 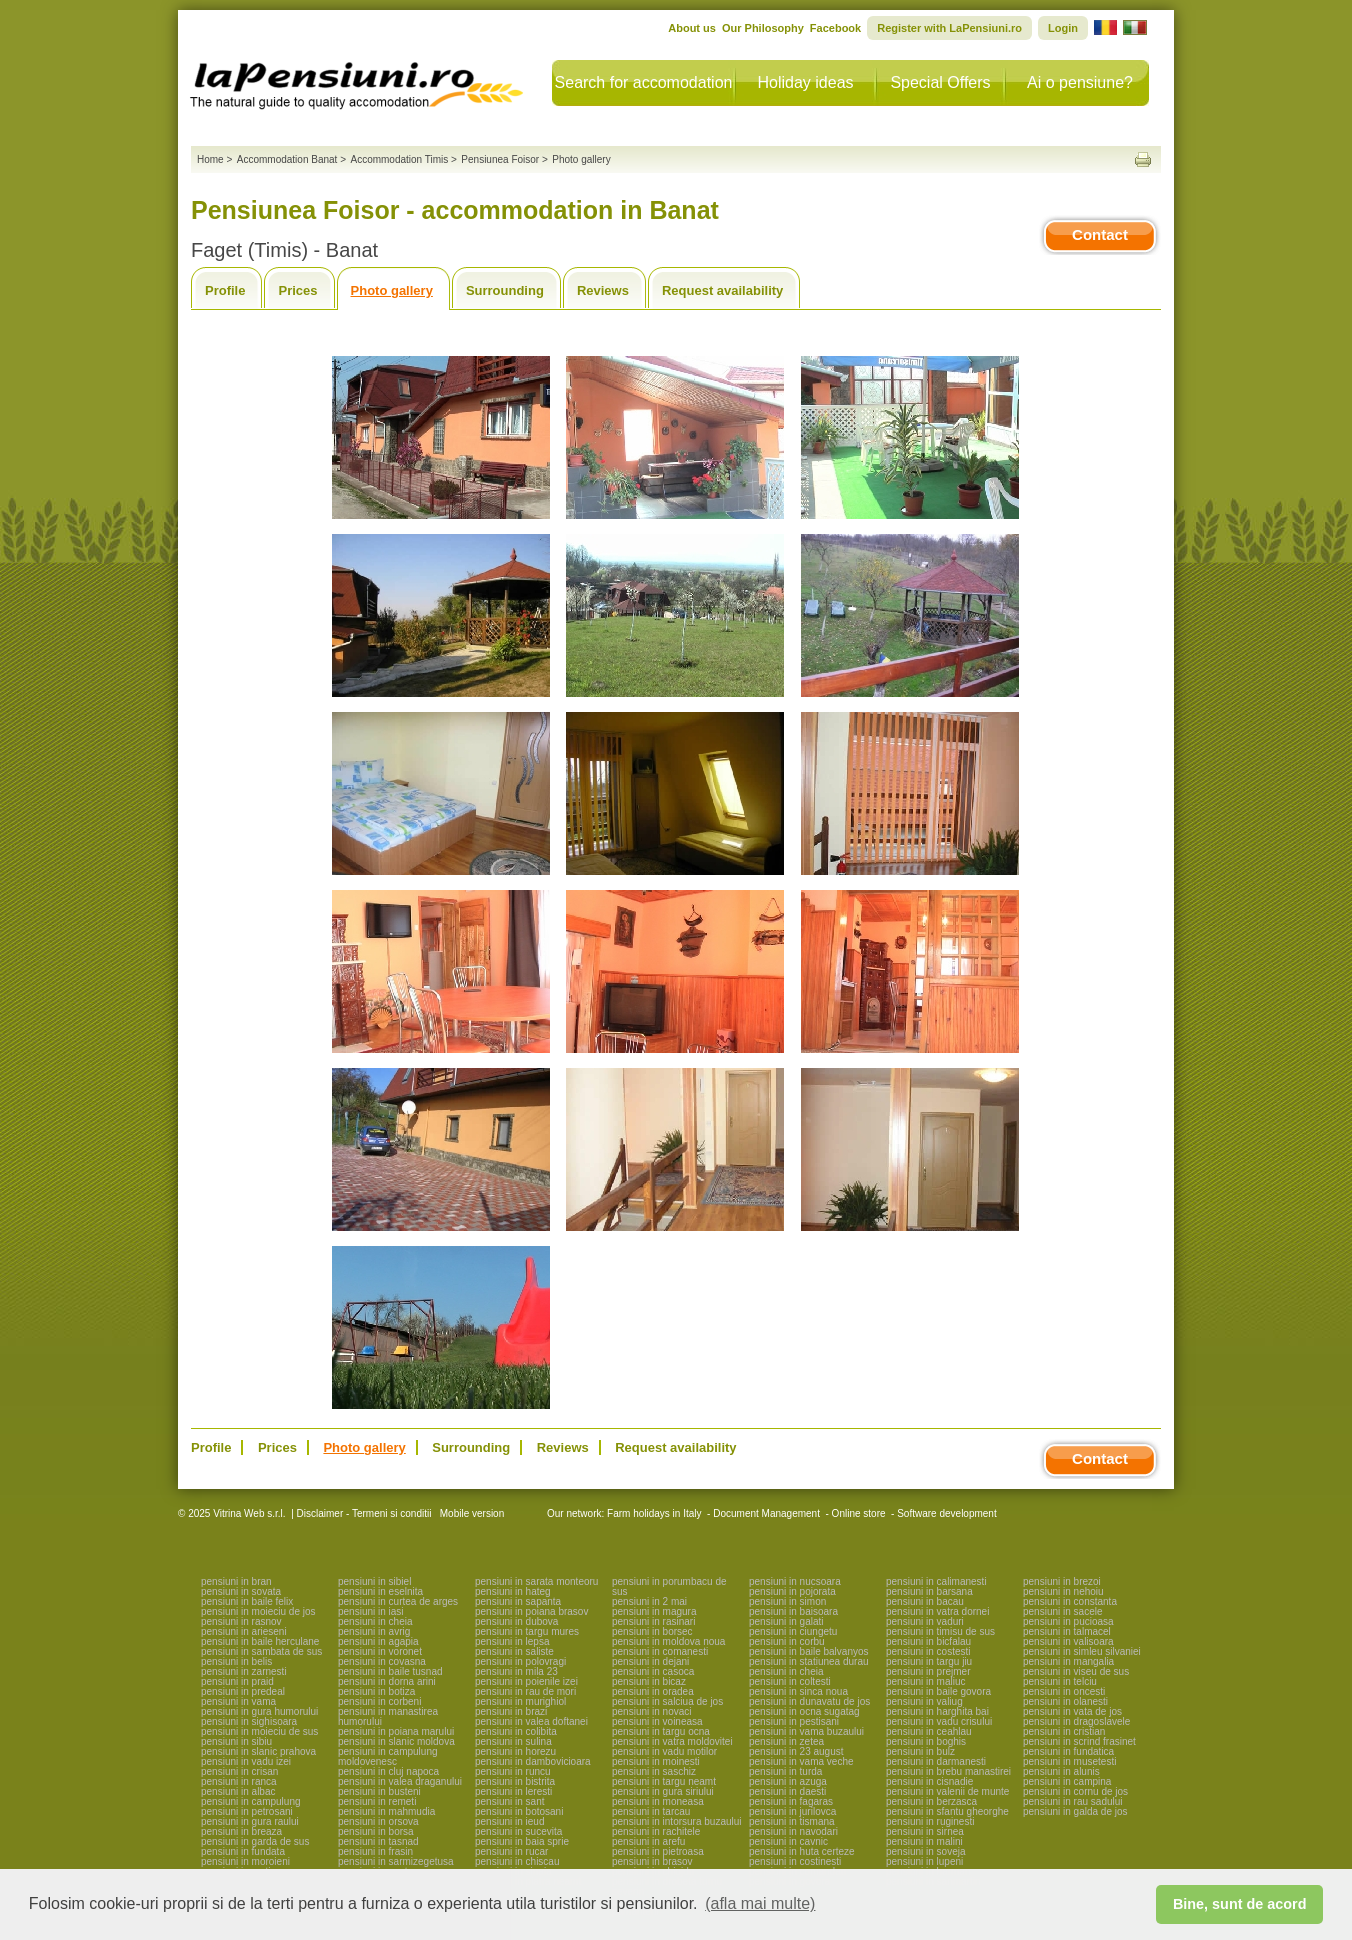 I want to click on pensiuni in bicaz, so click(x=649, y=1681).